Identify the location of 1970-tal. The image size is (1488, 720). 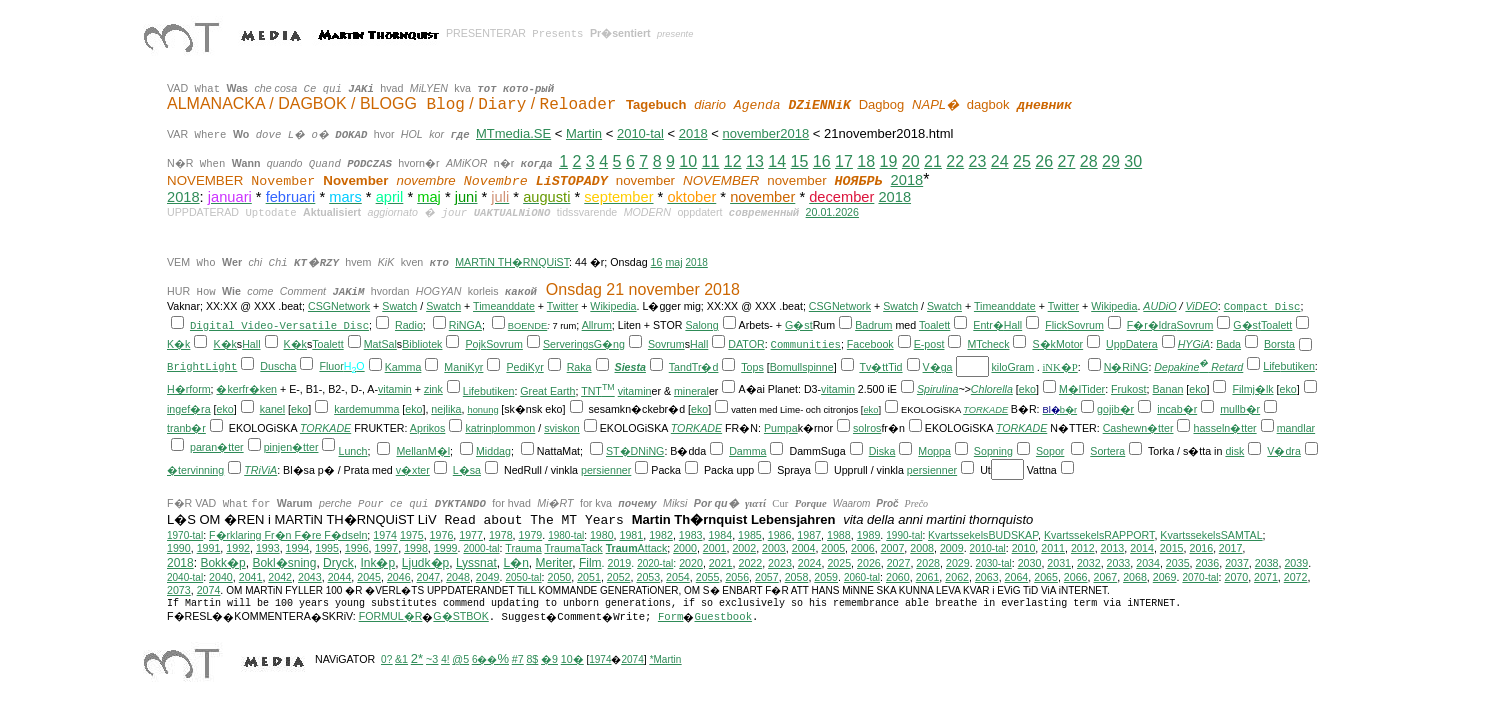
(185, 535).